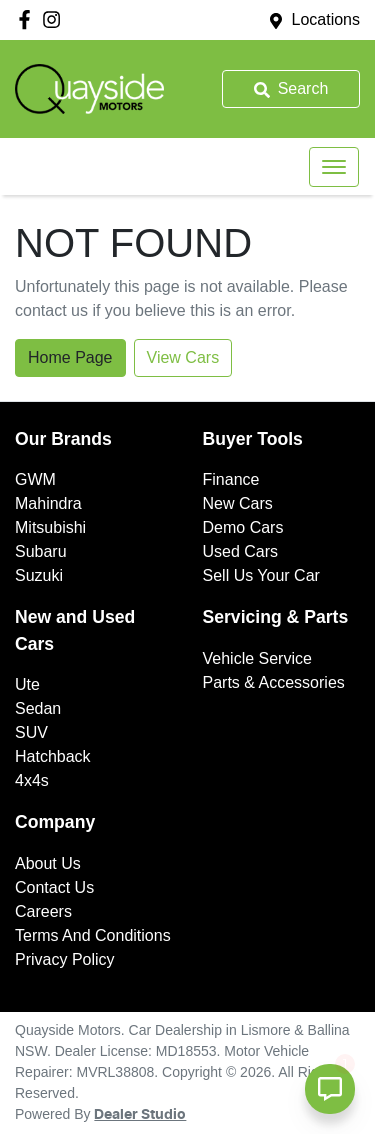  What do you see at coordinates (43, 911) in the screenshot?
I see `Careers` at bounding box center [43, 911].